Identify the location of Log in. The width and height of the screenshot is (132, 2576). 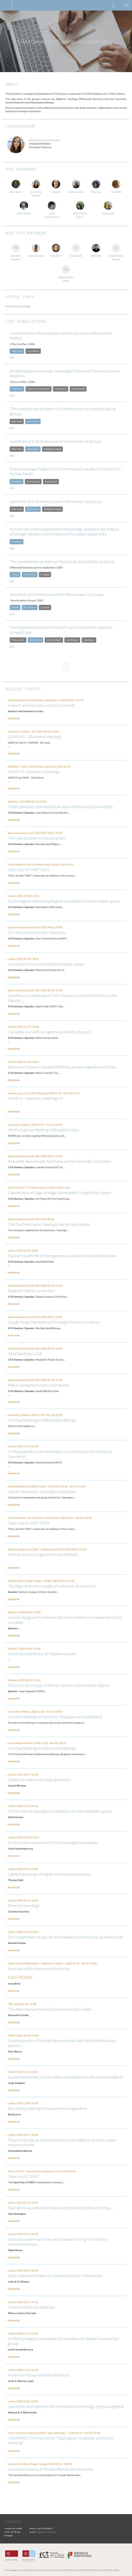
(113, 5).